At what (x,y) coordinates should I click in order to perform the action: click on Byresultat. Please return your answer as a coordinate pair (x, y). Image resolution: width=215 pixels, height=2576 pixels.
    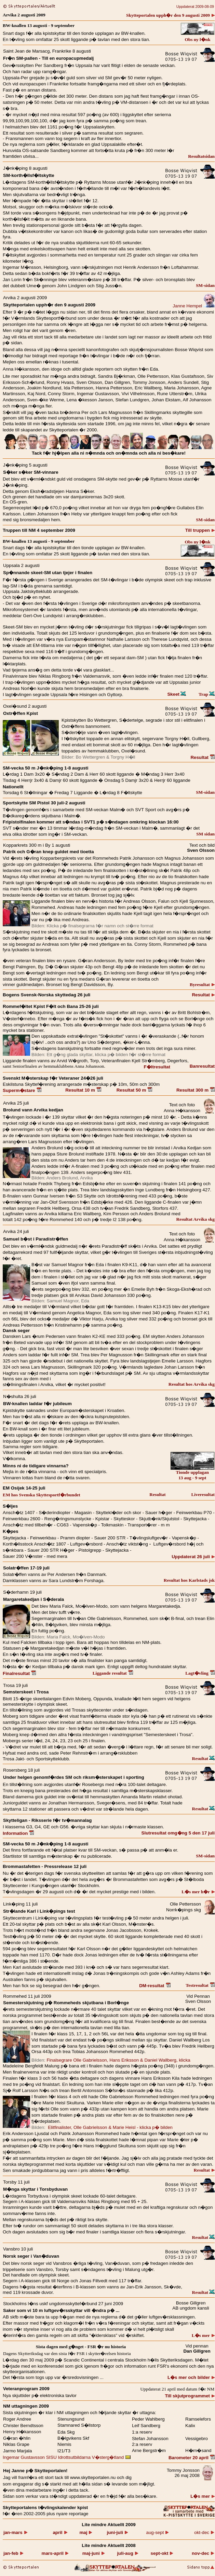
    Looking at the image, I should click on (202, 984).